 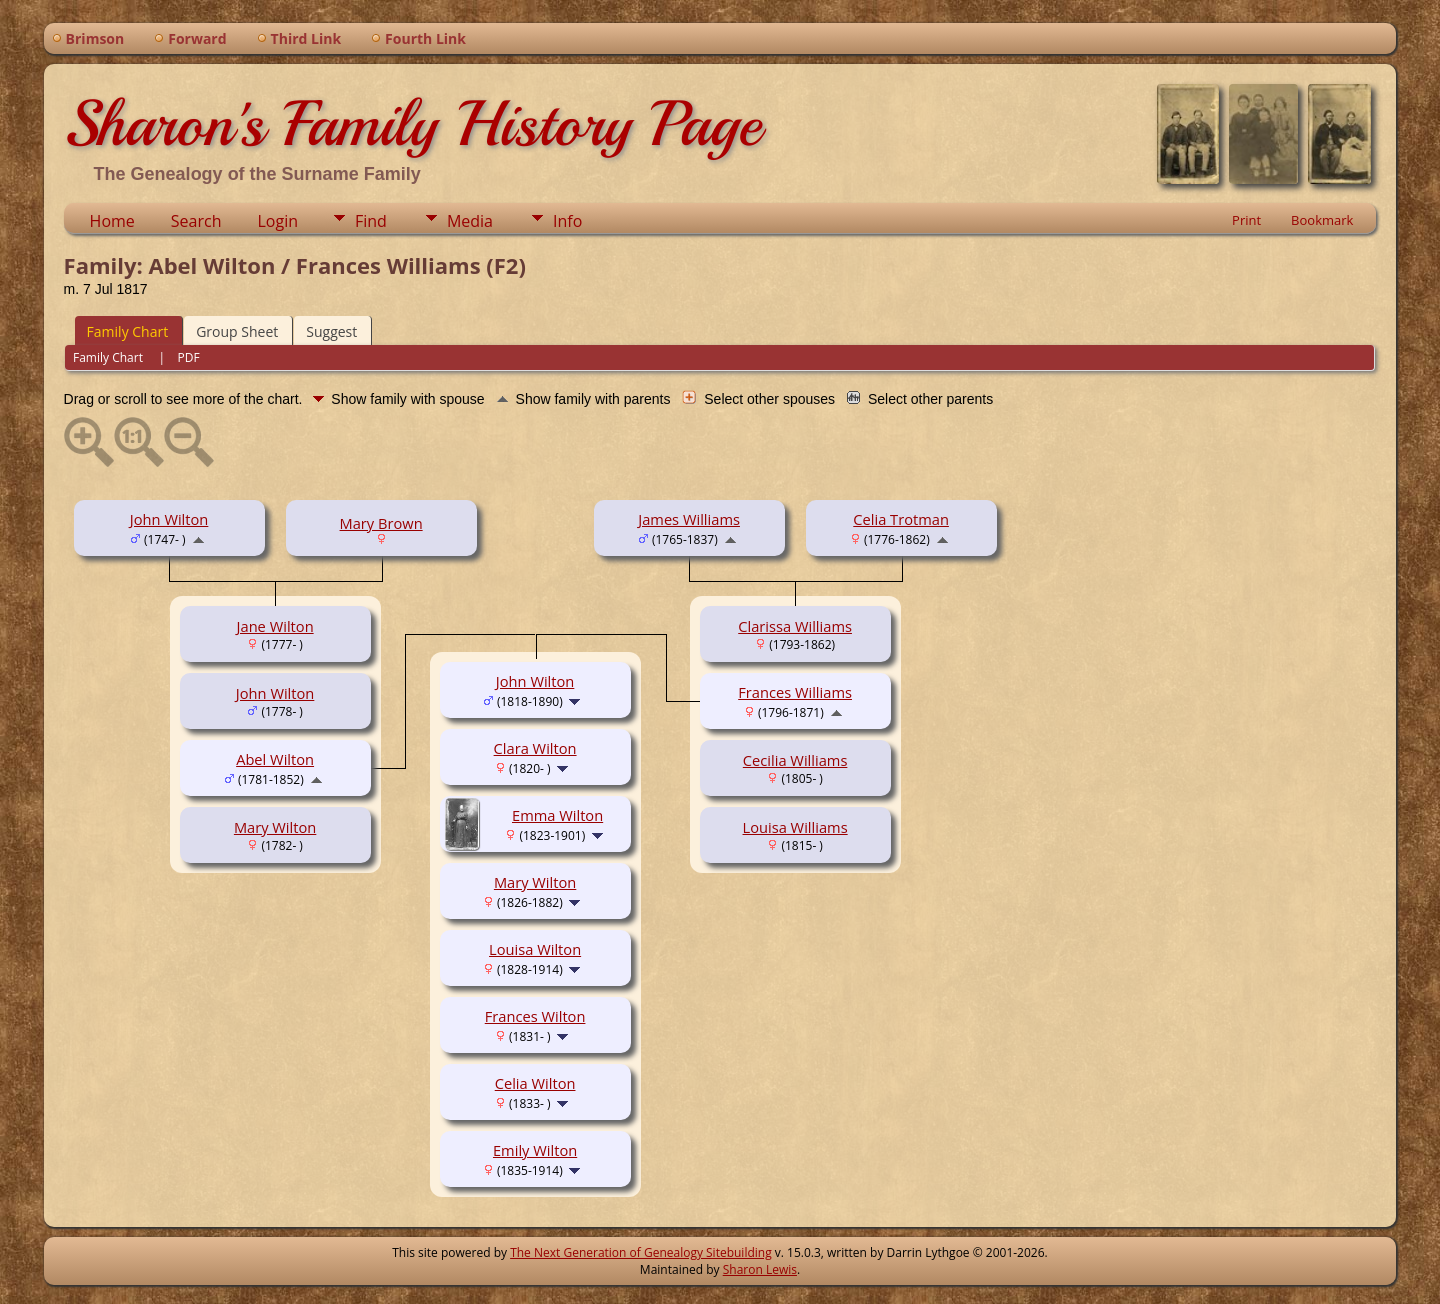 I want to click on Frances Williams, so click(x=795, y=692).